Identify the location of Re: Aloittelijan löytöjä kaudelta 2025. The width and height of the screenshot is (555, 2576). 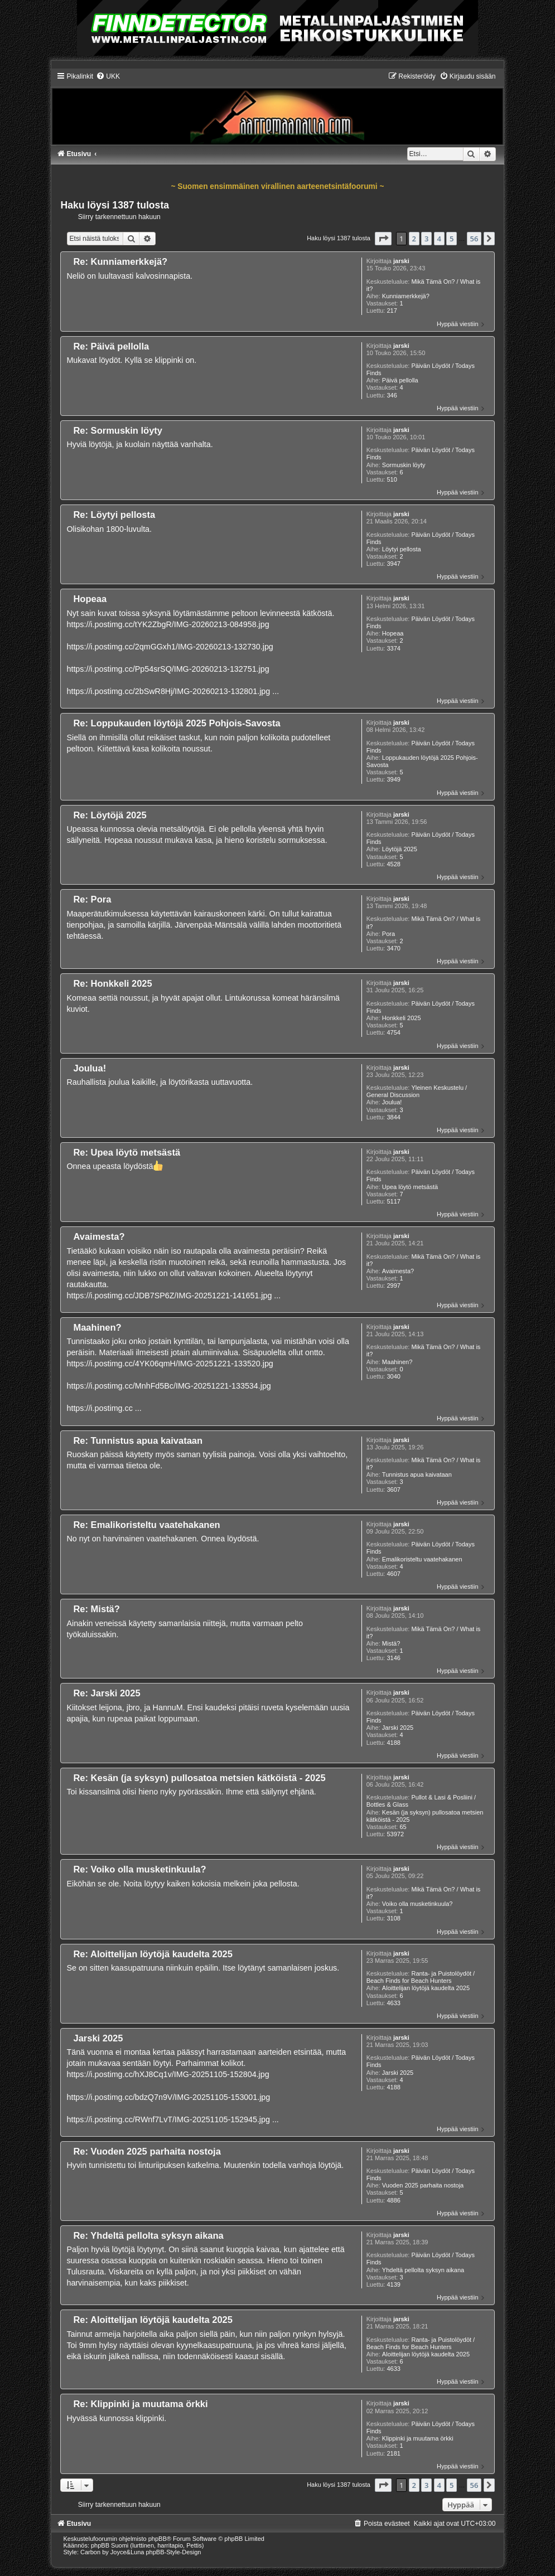
(152, 1954).